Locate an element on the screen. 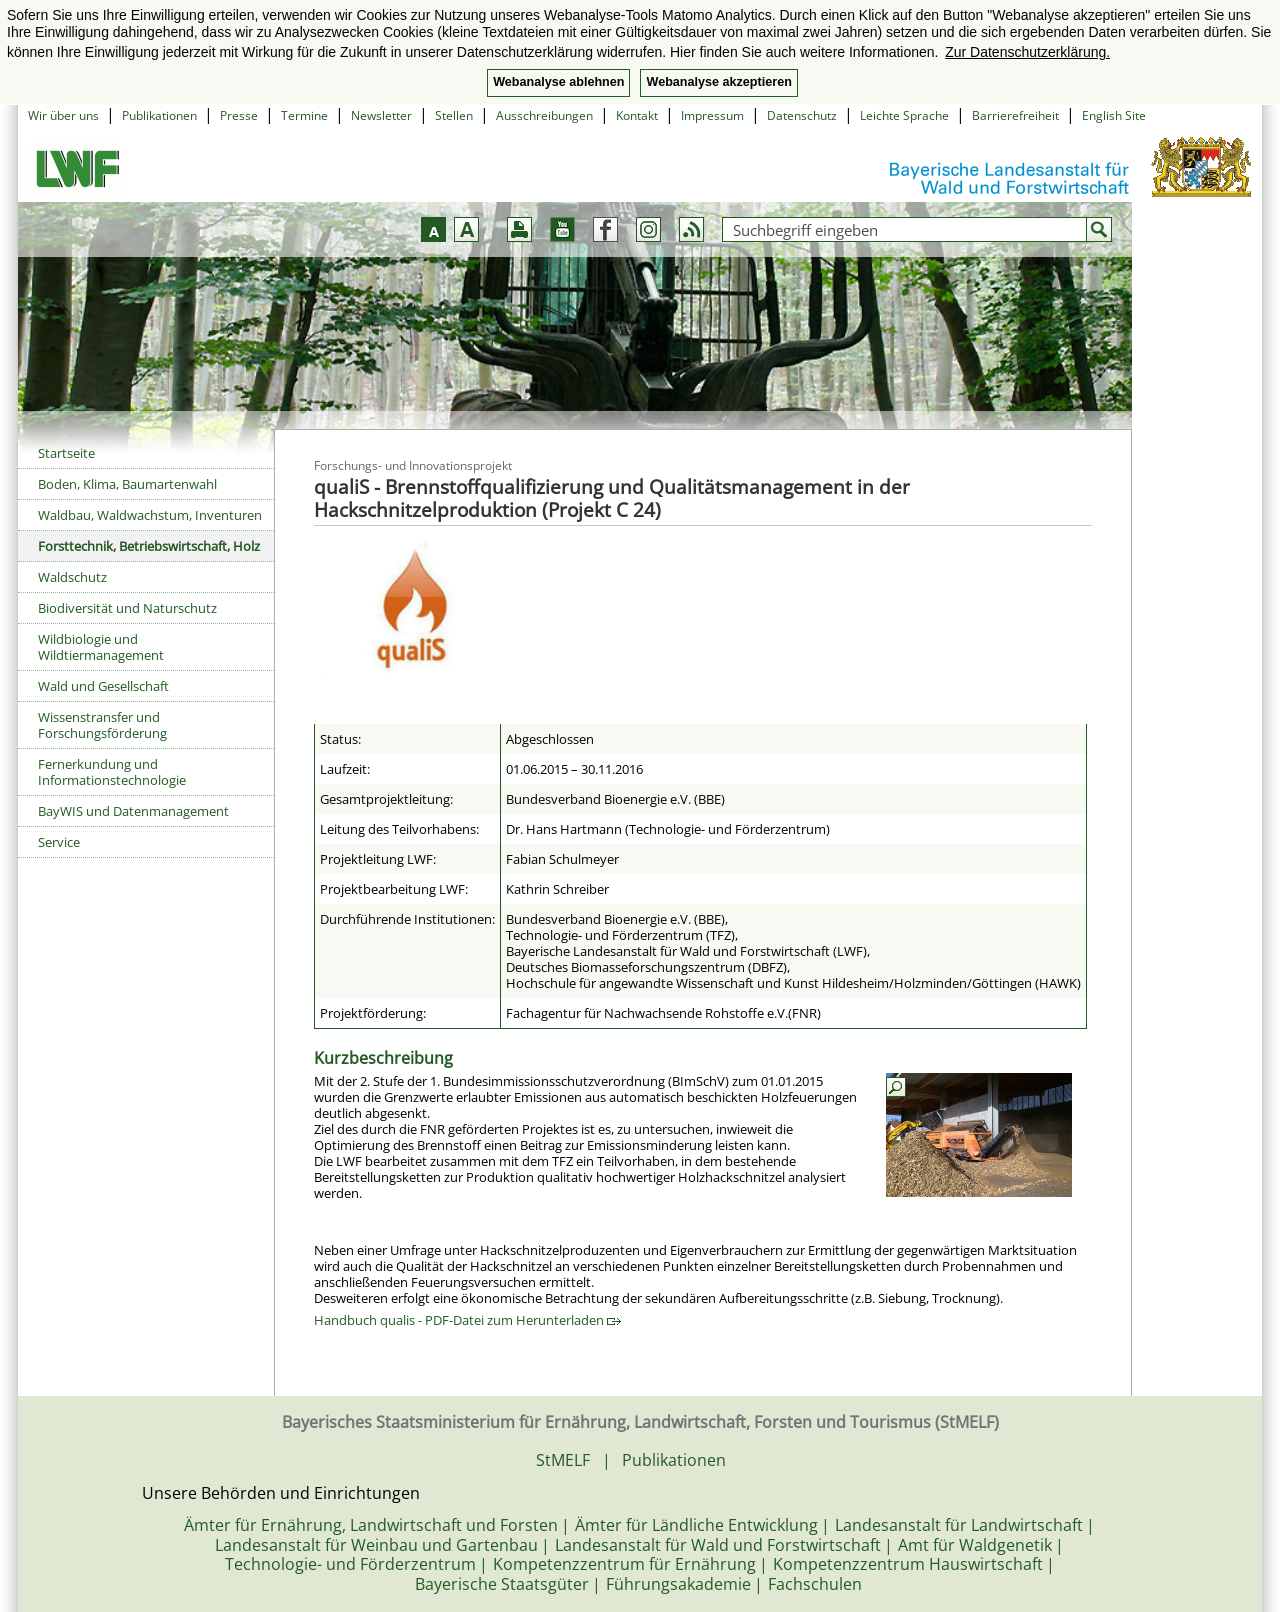  Stellen is located at coordinates (454, 115).